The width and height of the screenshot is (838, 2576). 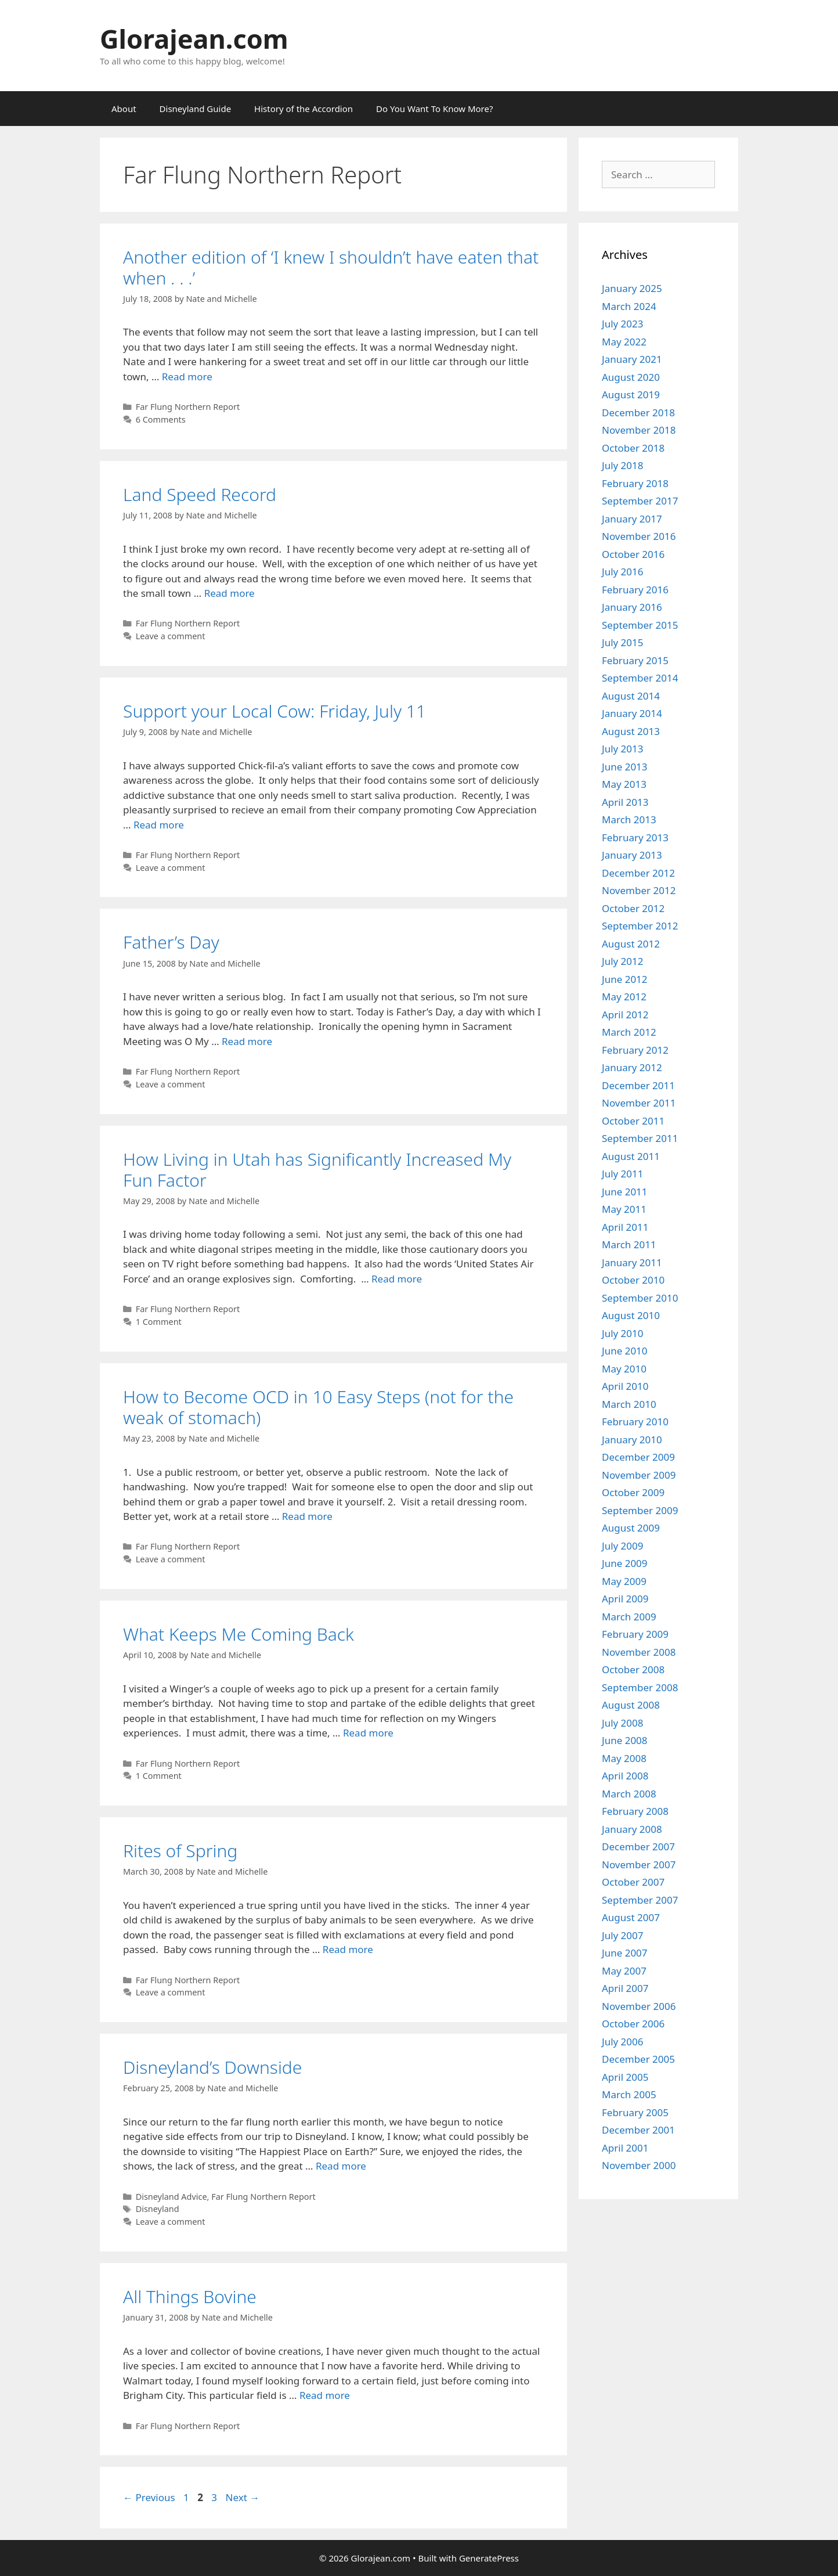 I want to click on January 2014, so click(x=632, y=713).